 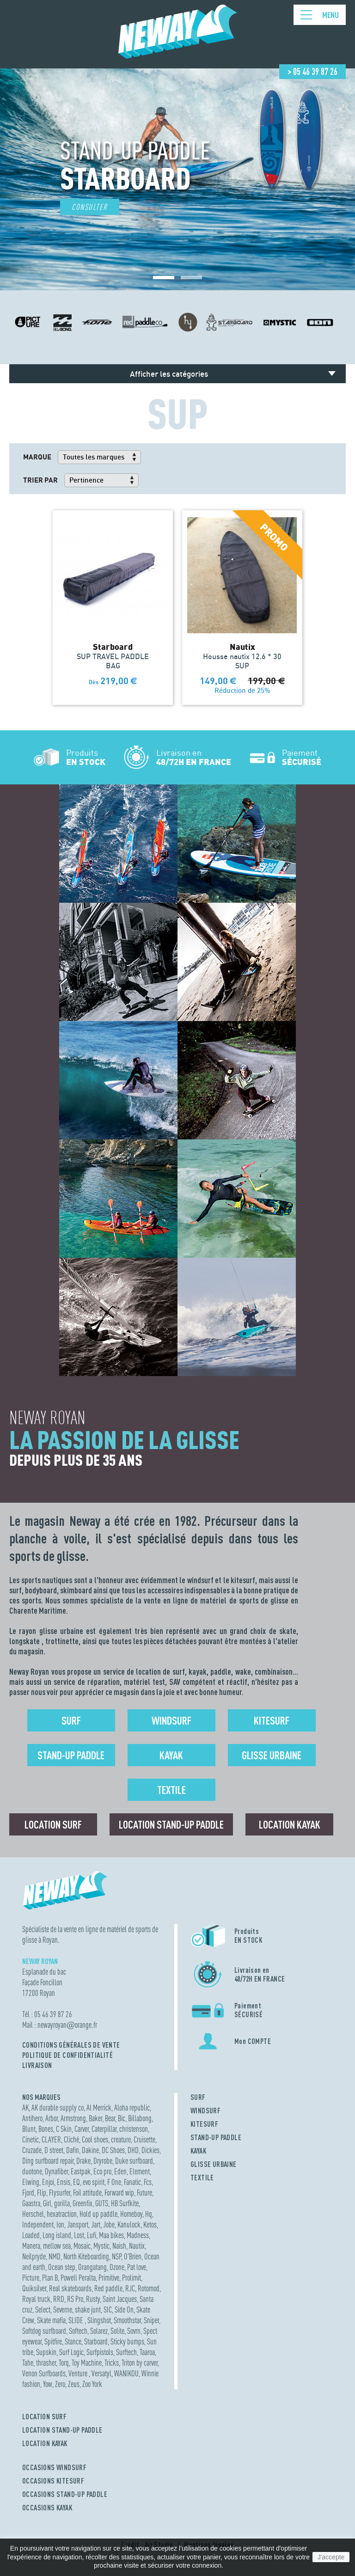 What do you see at coordinates (90, 207) in the screenshot?
I see `Consulter` at bounding box center [90, 207].